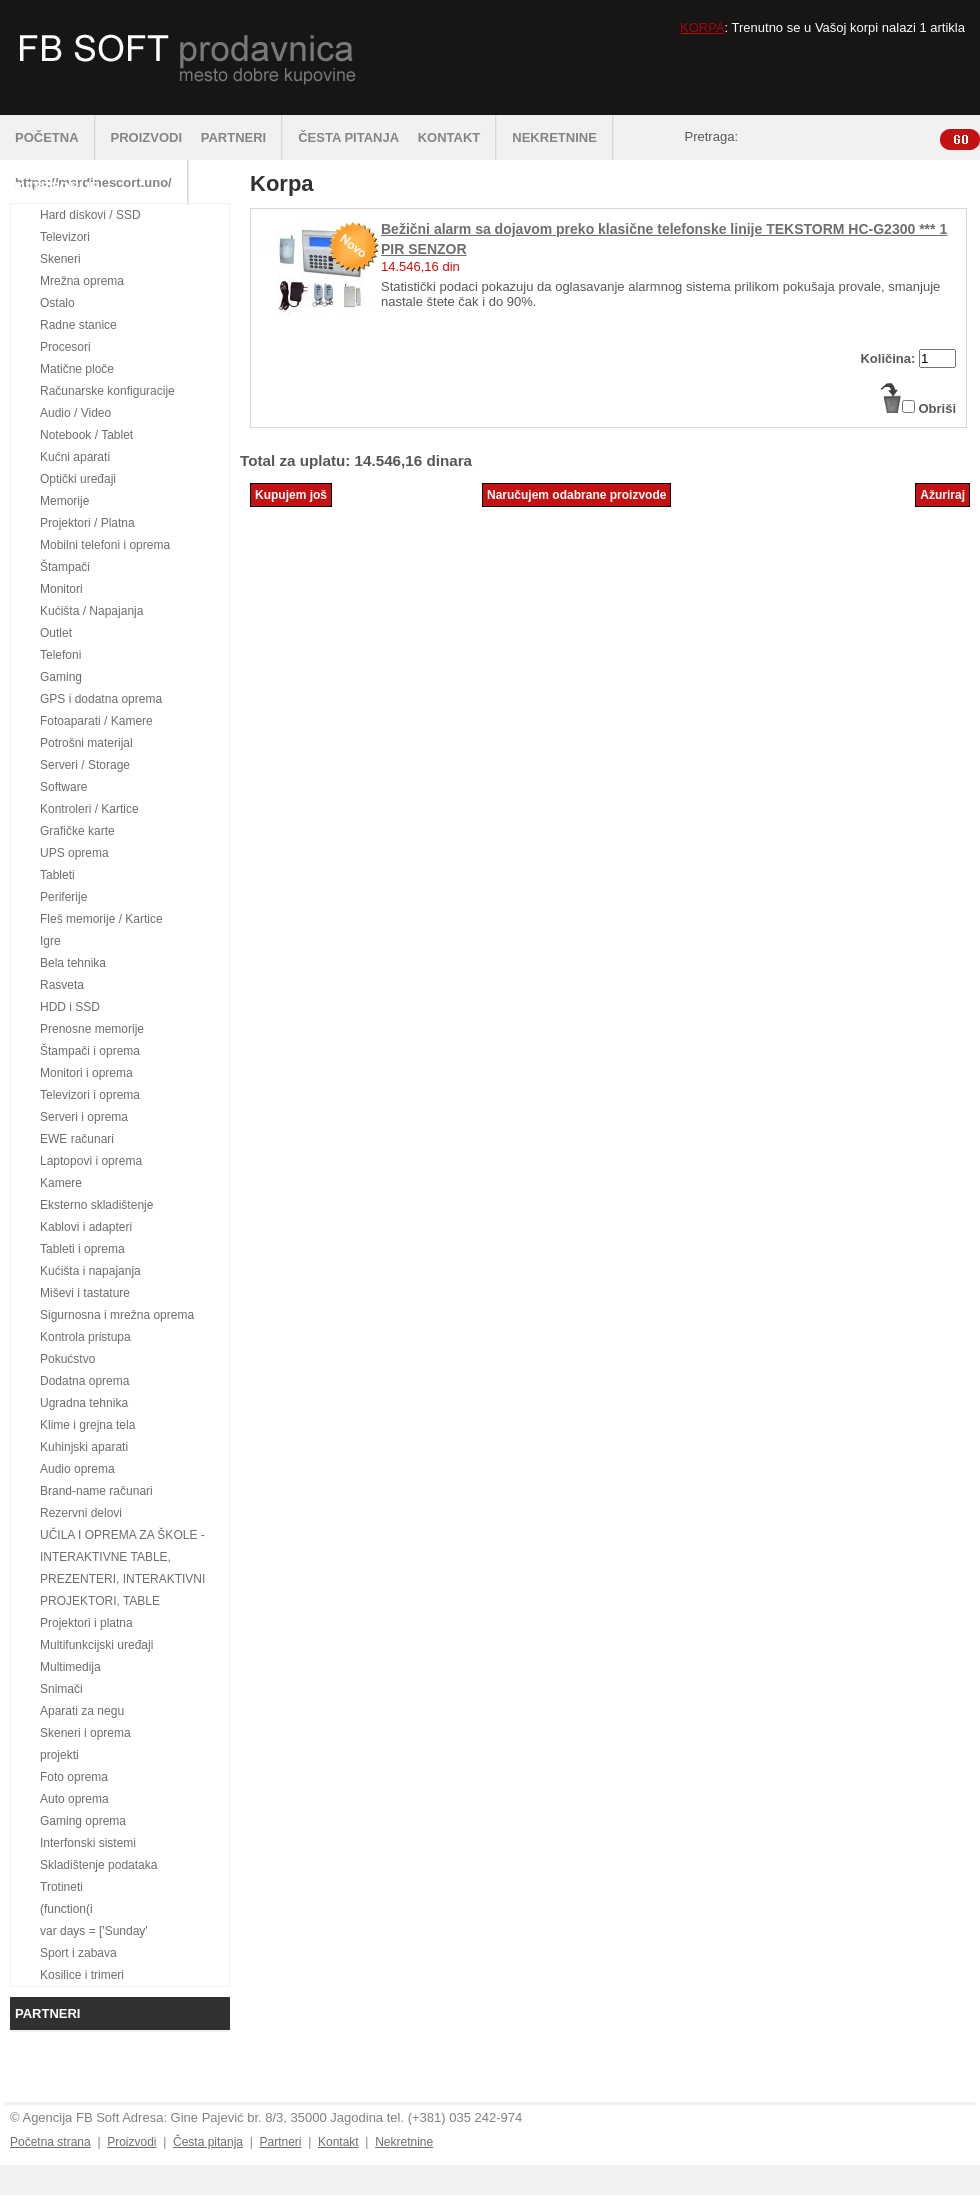  Describe the element at coordinates (61, 677) in the screenshot. I see `Gaming` at that location.